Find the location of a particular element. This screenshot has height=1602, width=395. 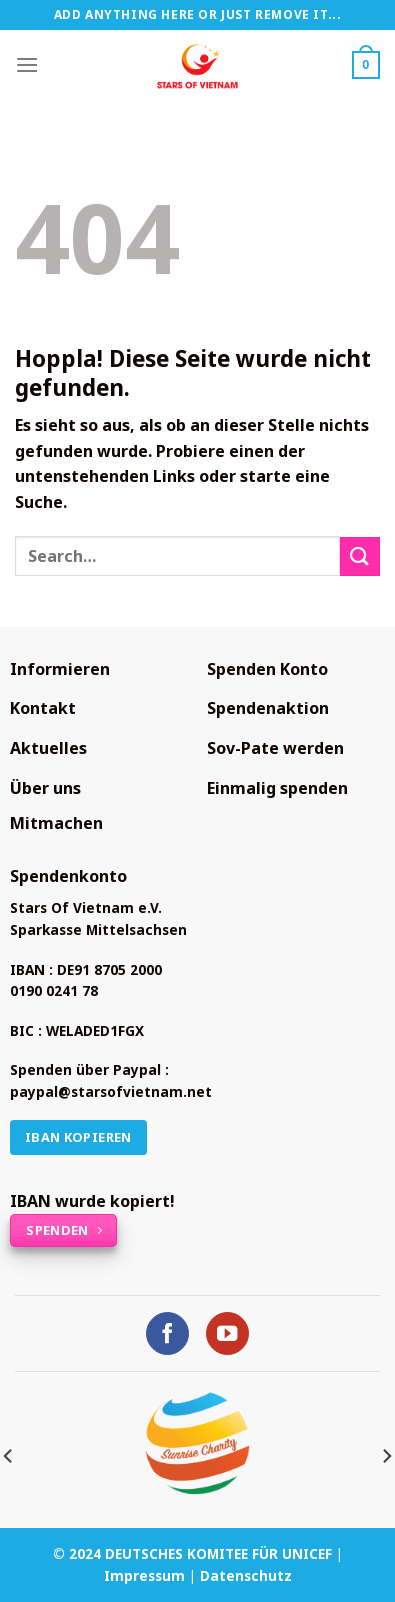

[Menü] is located at coordinates (27, 64).